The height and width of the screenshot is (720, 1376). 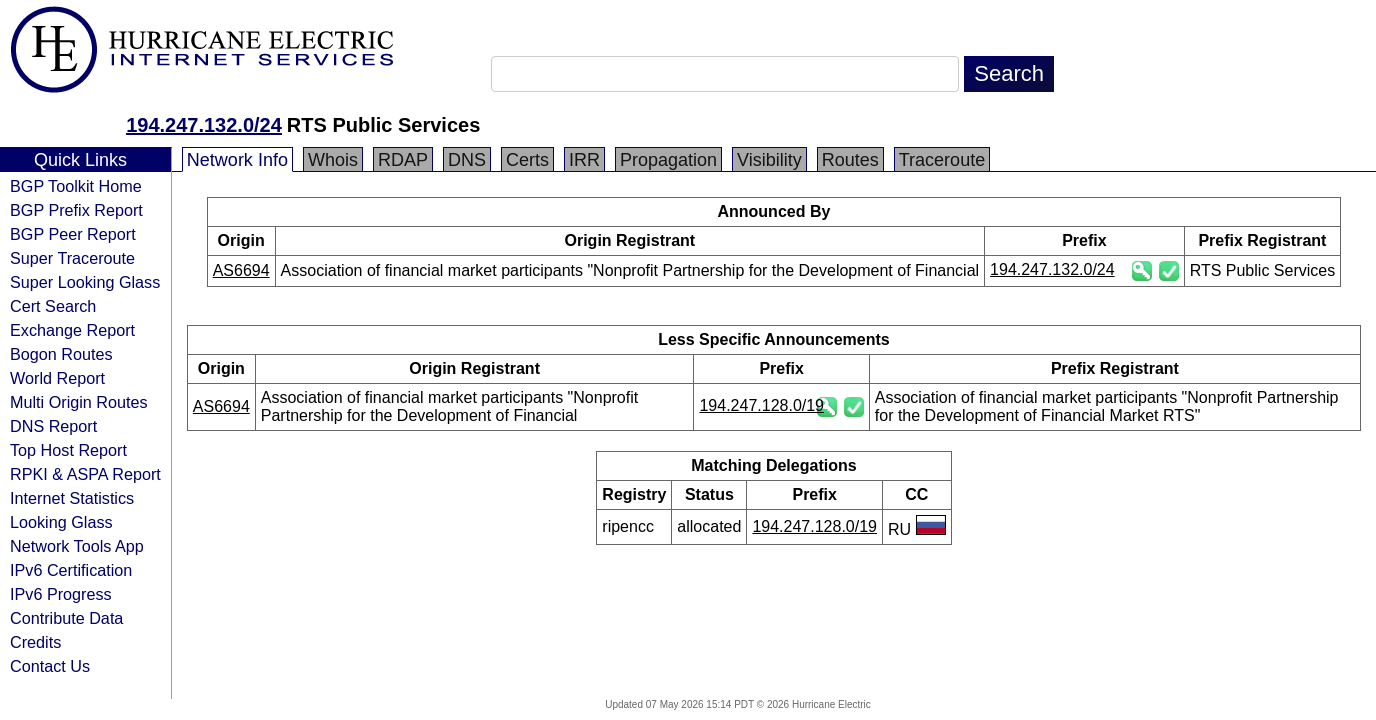 What do you see at coordinates (53, 426) in the screenshot?
I see `DNS Report` at bounding box center [53, 426].